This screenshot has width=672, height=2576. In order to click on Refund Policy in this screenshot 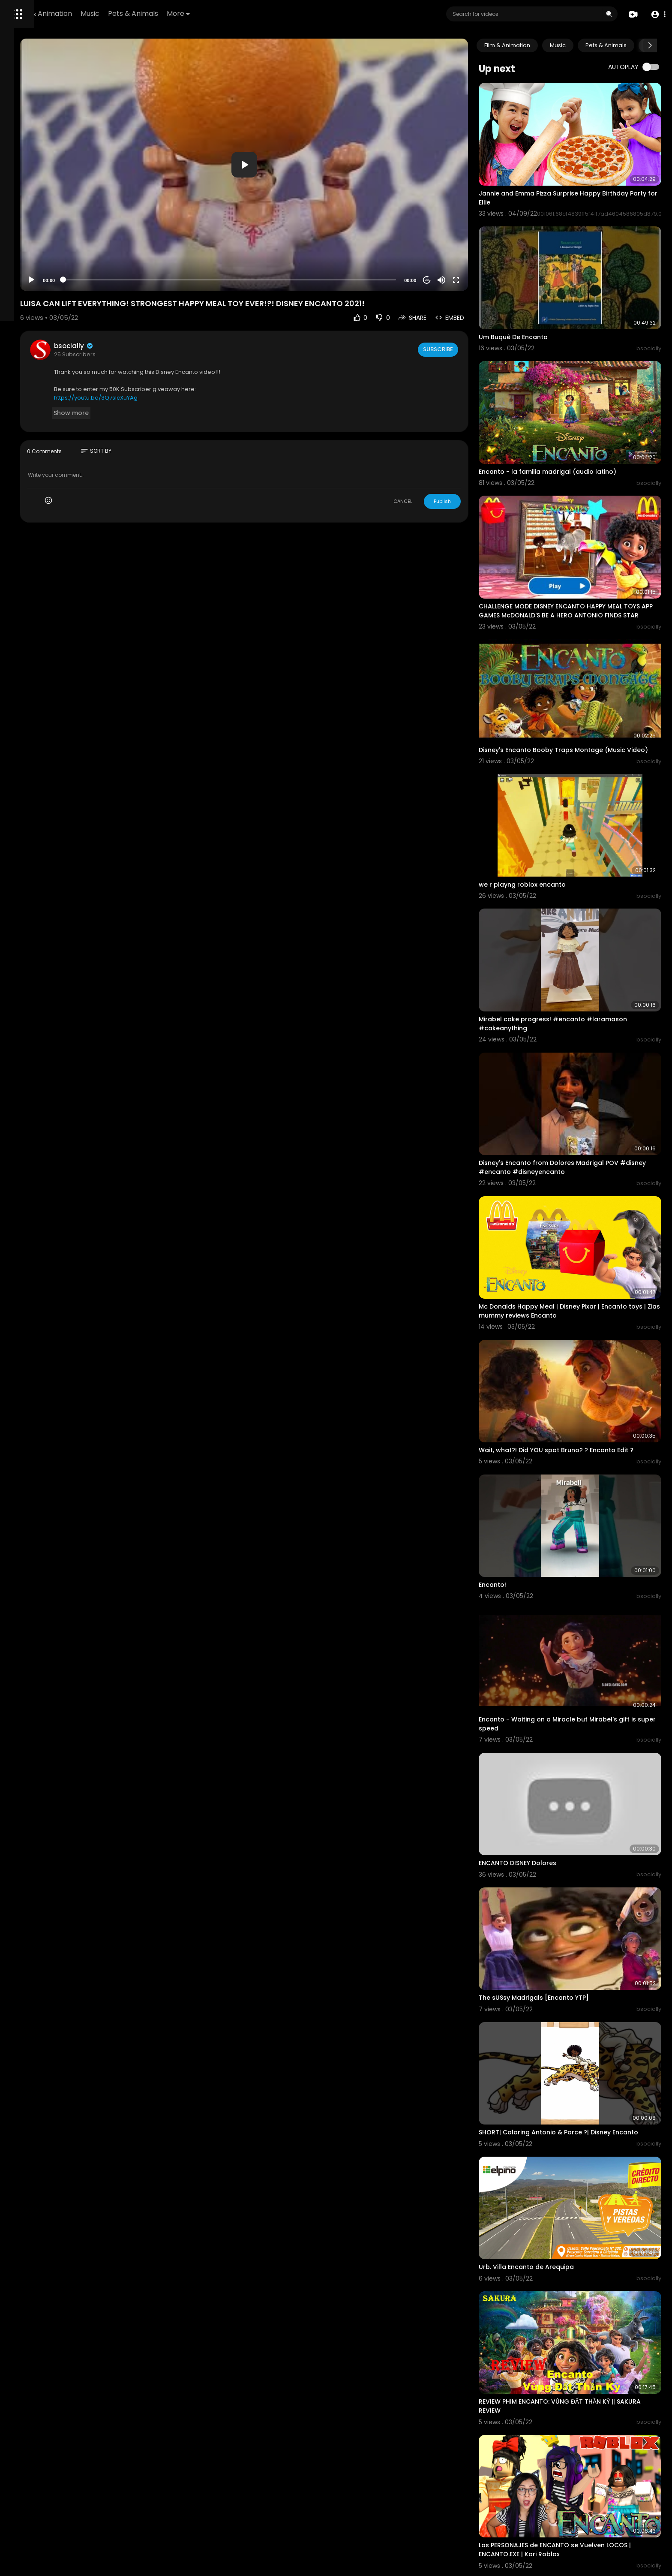, I will do `click(29, 322)`.